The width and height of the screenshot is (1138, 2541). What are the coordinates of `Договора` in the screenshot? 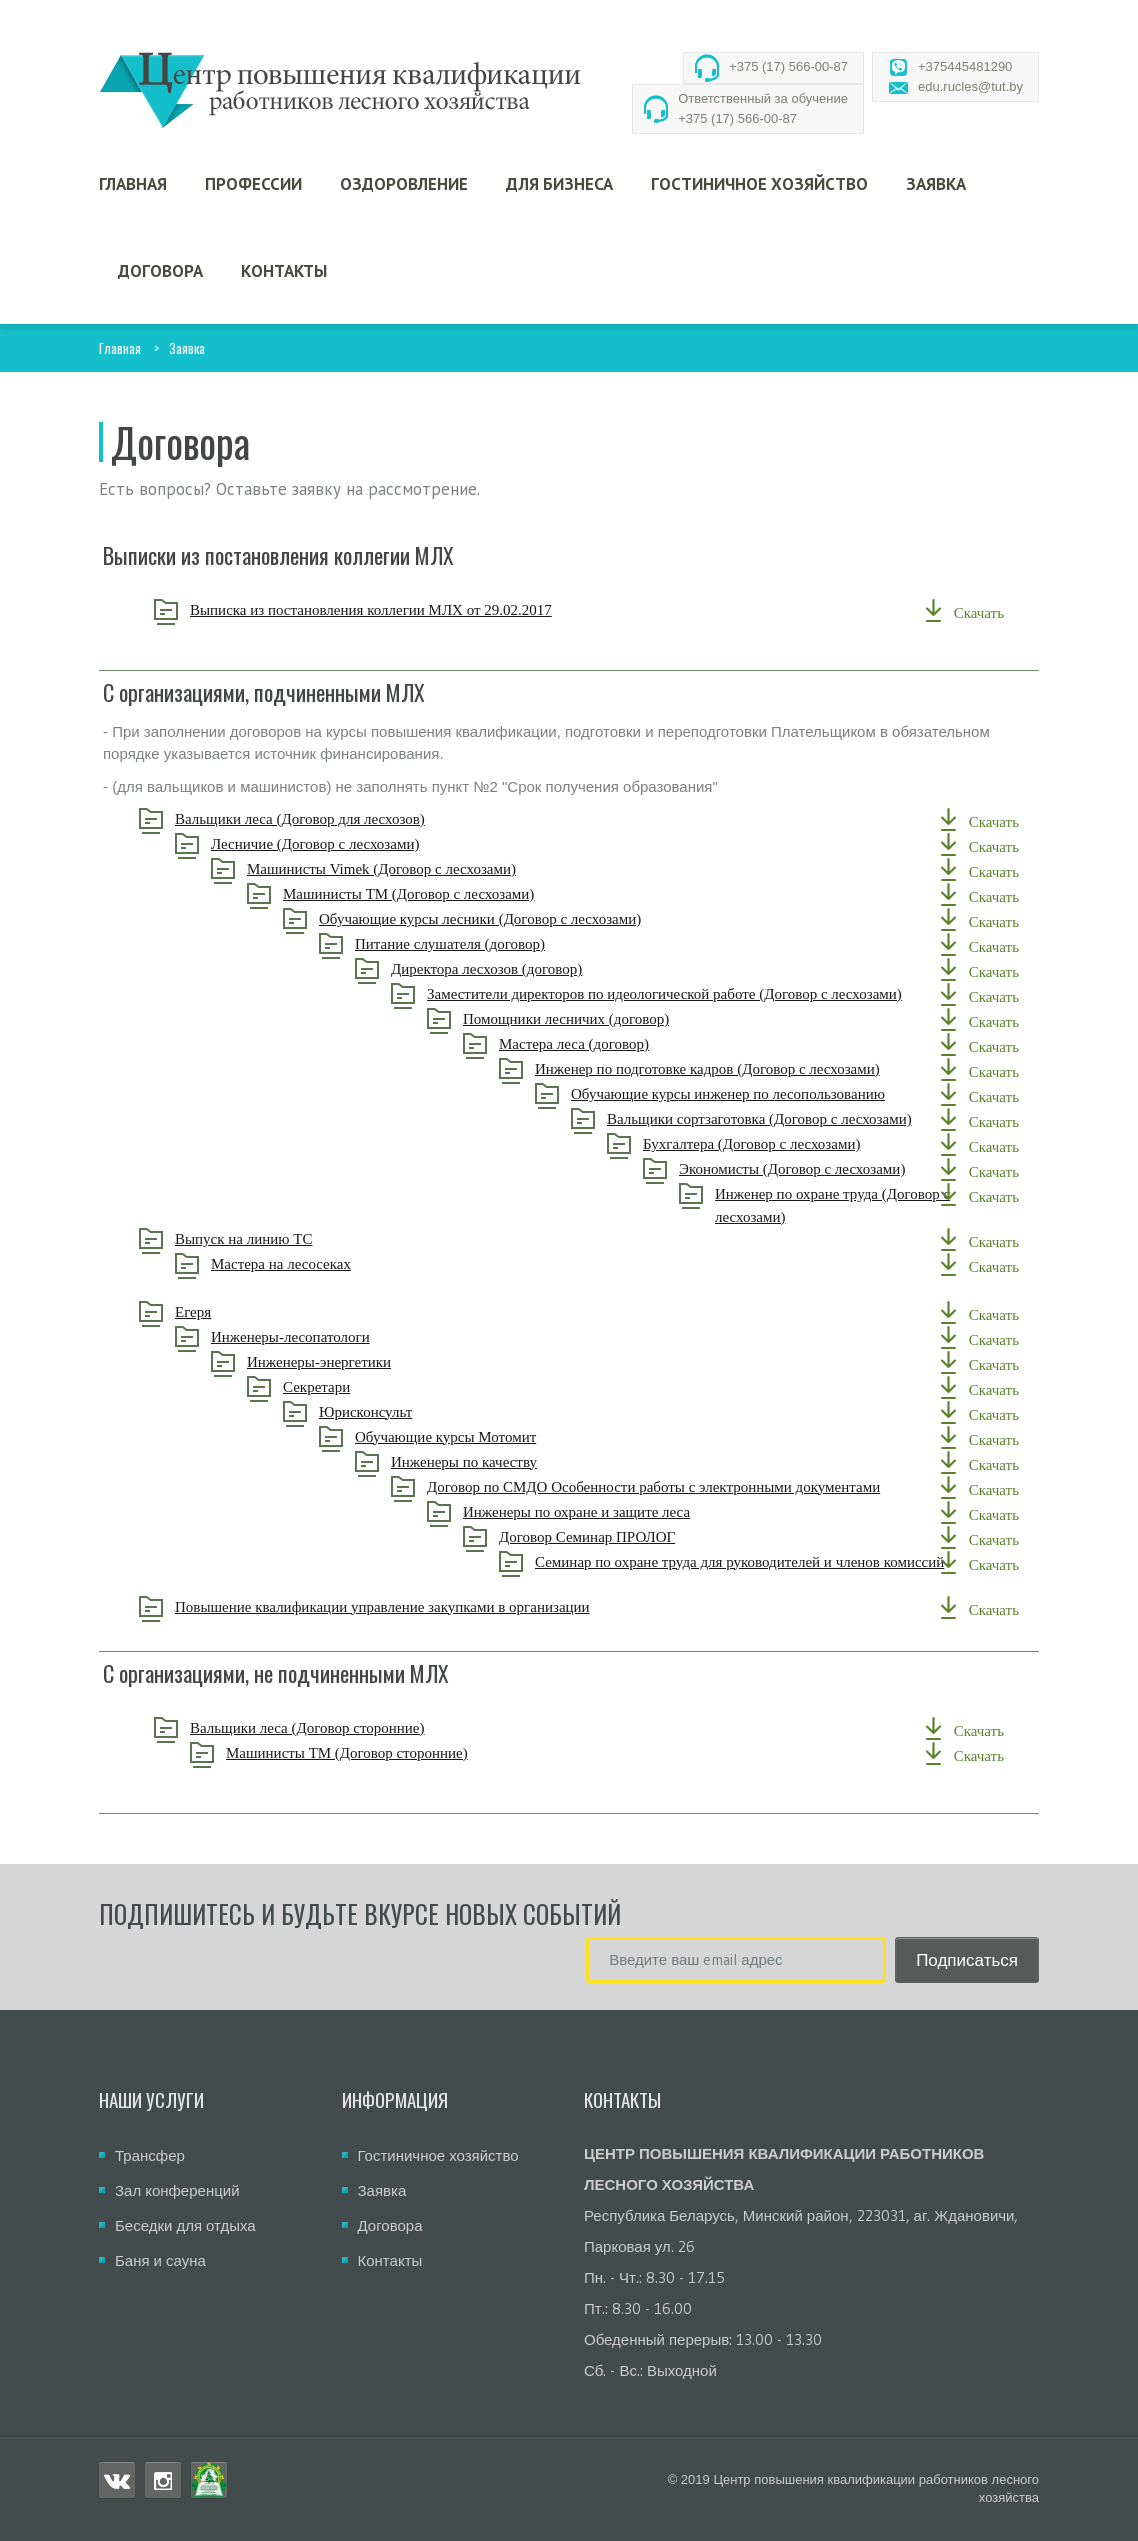 It's located at (160, 271).